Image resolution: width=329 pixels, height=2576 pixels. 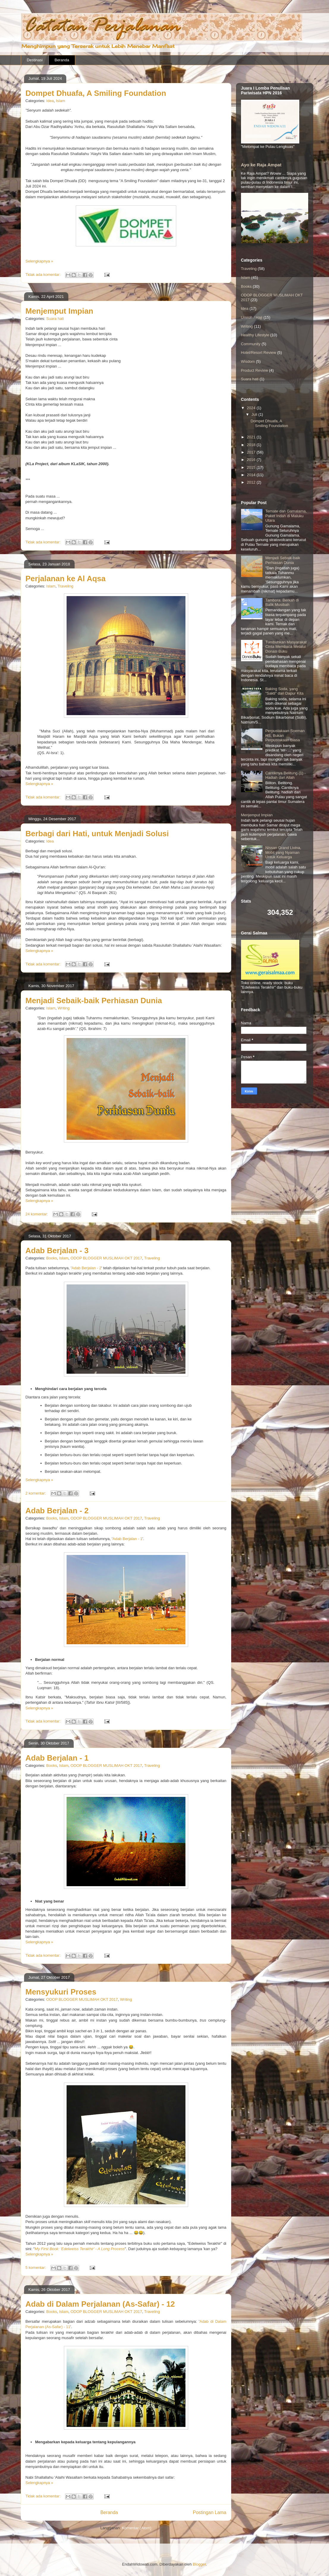 What do you see at coordinates (34, 60) in the screenshot?
I see `Destinasi` at bounding box center [34, 60].